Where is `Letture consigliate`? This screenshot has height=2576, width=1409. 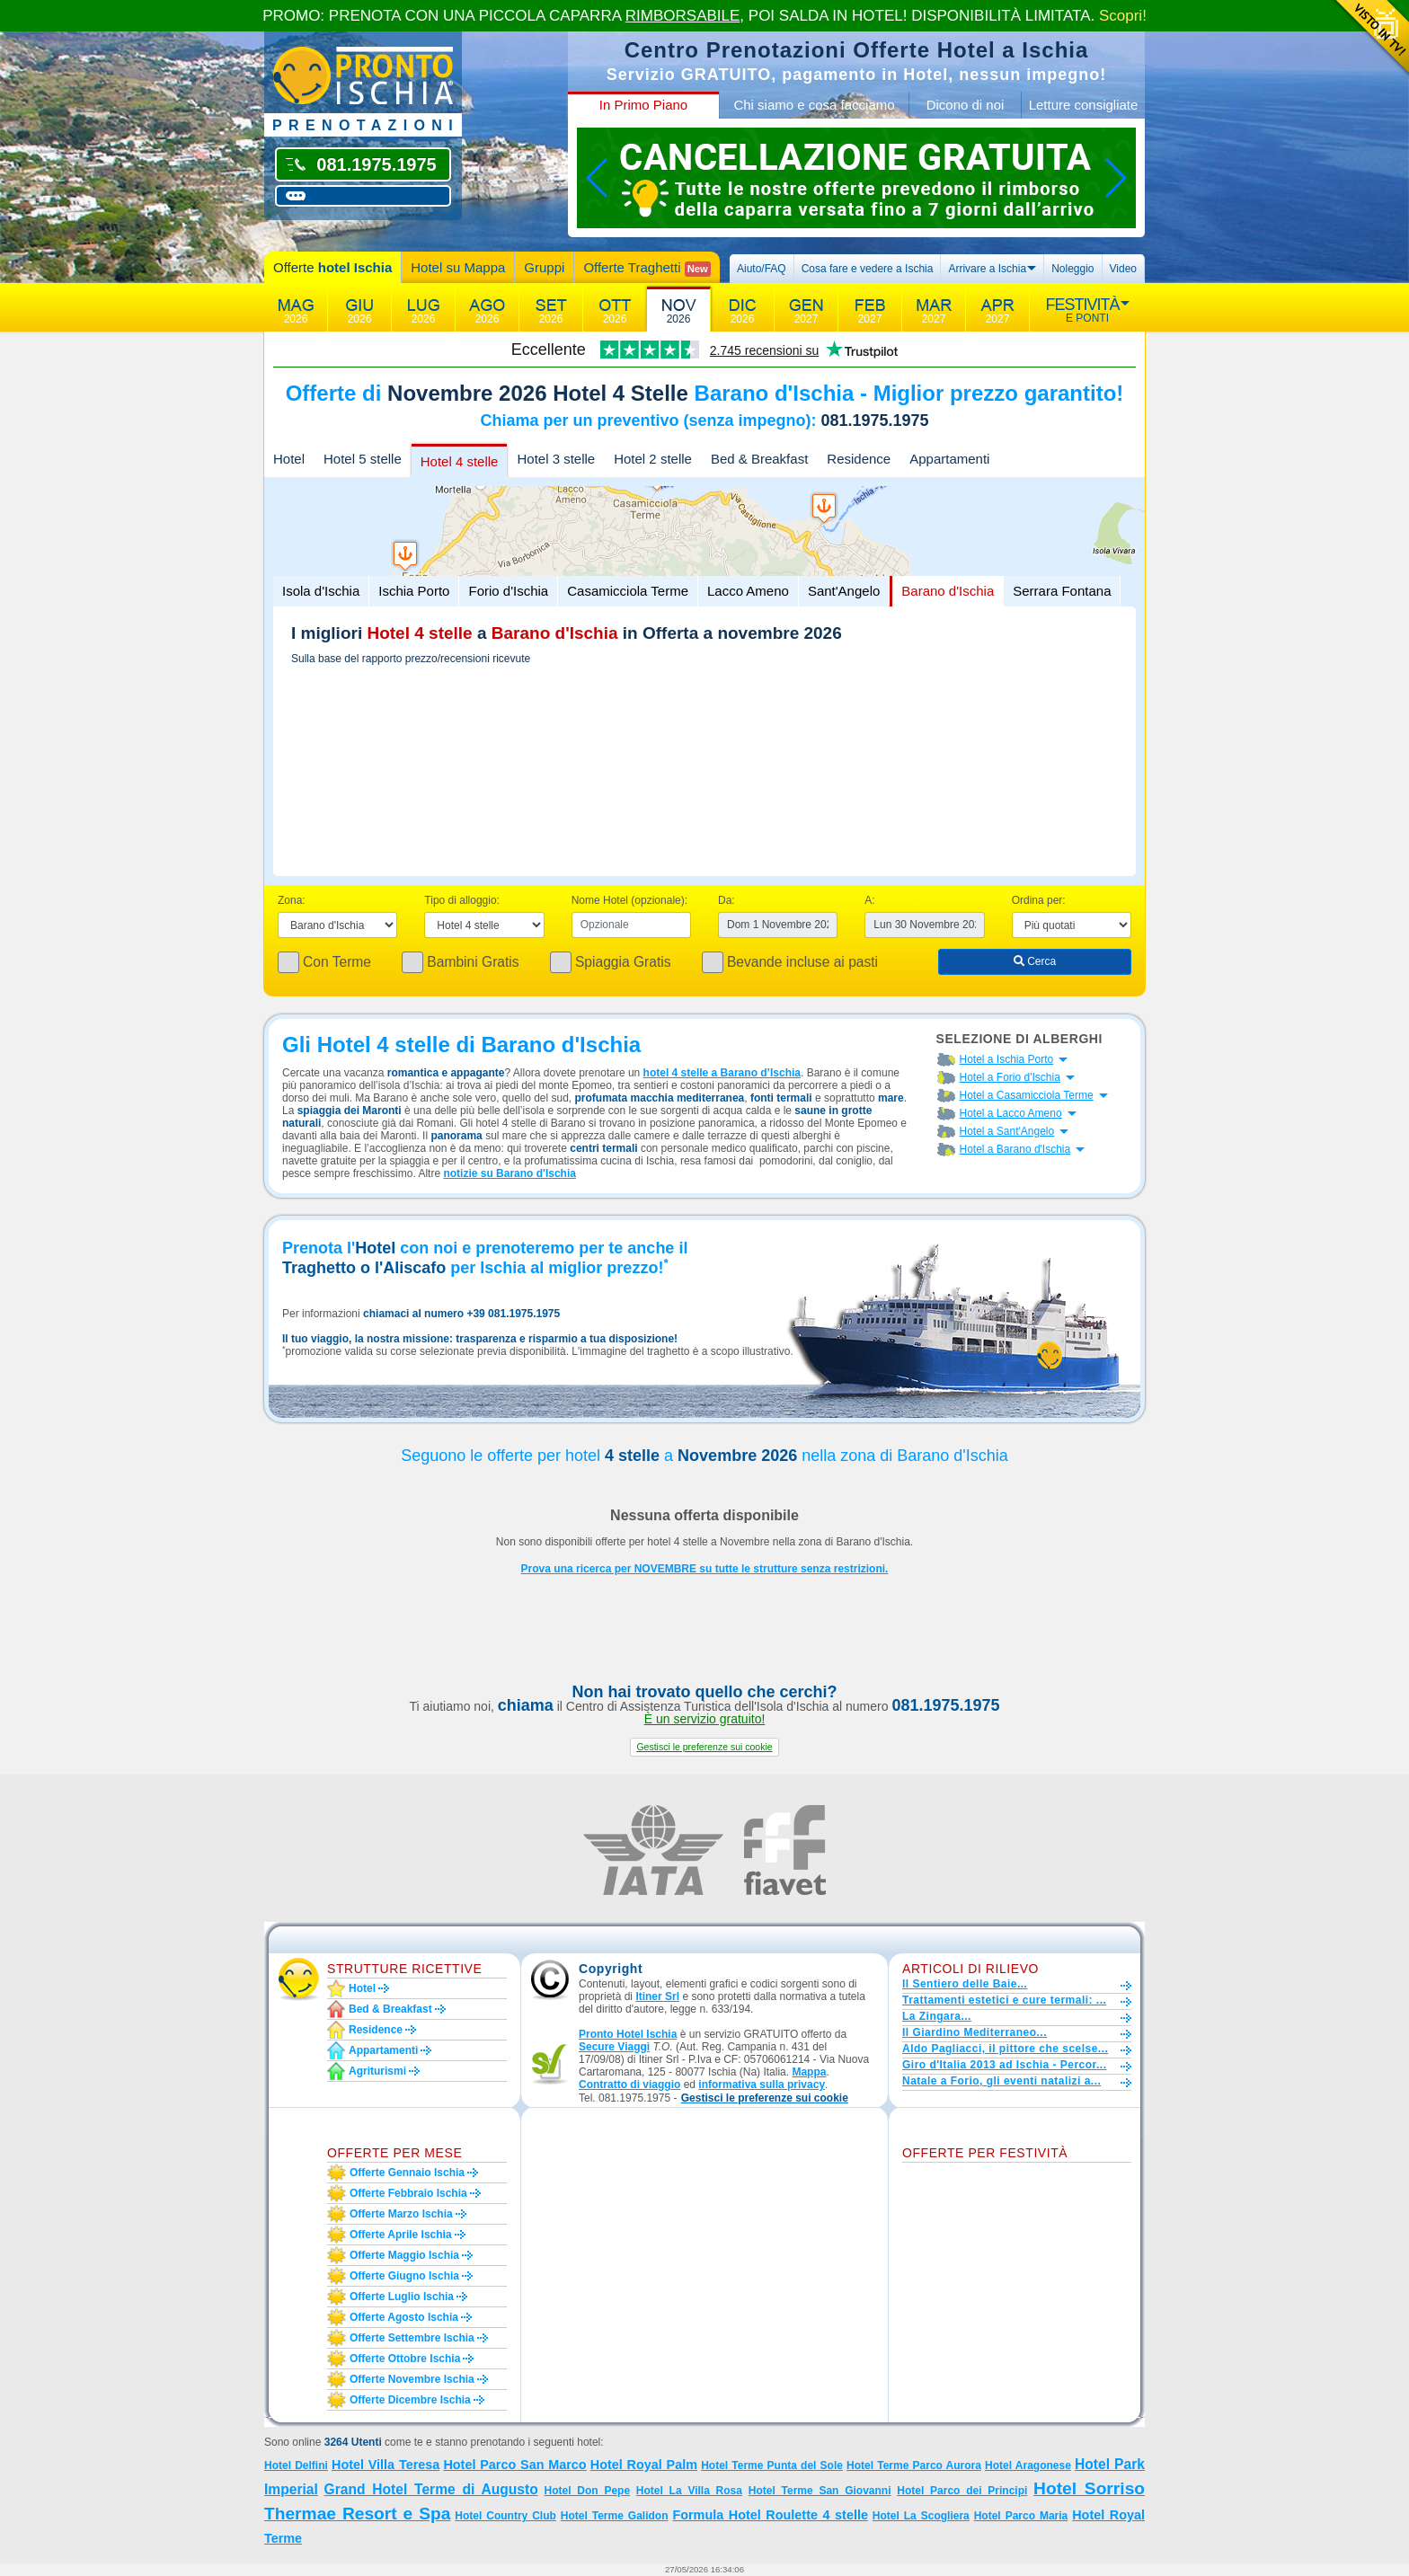 Letture consigliate is located at coordinates (1084, 104).